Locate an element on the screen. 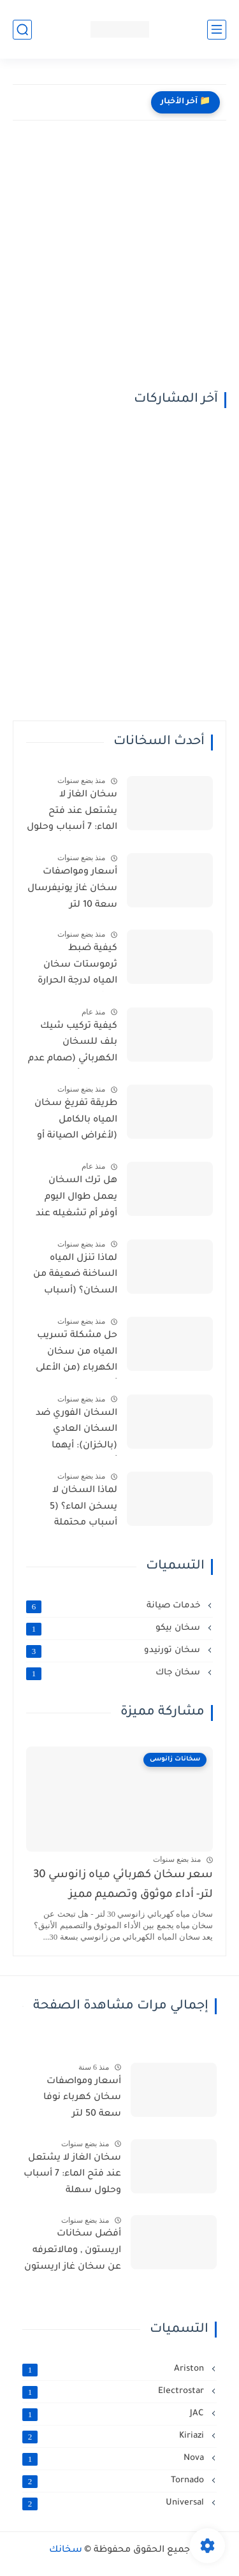  لماذا تنزل المياه الساخنة ضعيفة من السخان؟ (أسباب وحلول) is located at coordinates (75, 1277).